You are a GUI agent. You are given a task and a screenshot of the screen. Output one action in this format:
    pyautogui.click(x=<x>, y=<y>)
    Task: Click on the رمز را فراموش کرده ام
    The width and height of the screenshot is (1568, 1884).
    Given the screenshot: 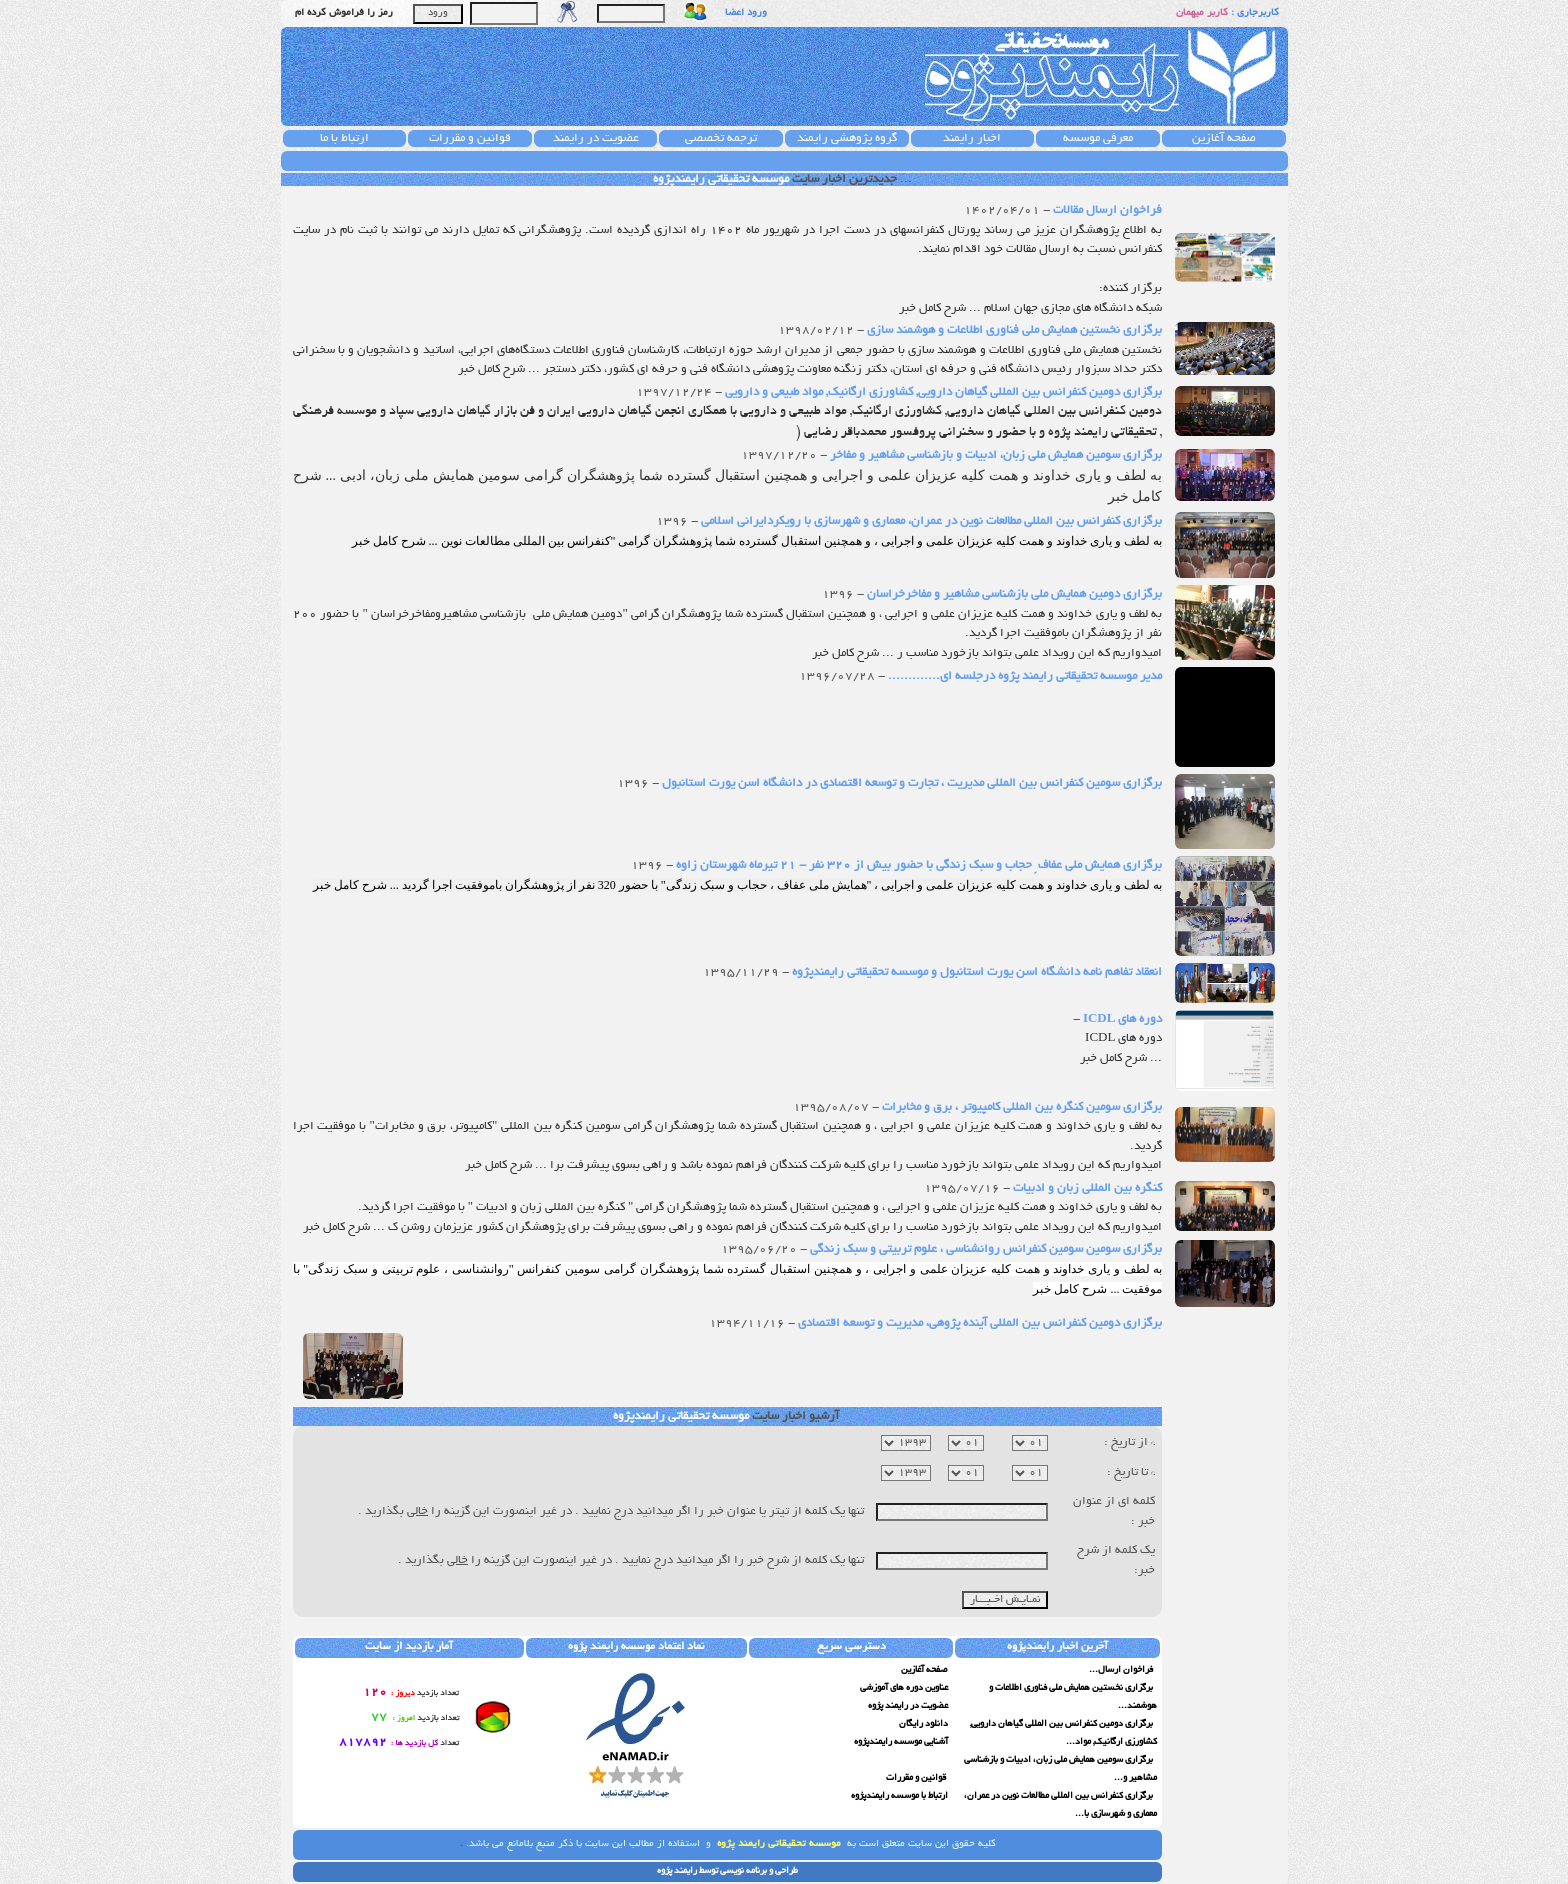 What is the action you would take?
    pyautogui.click(x=344, y=13)
    